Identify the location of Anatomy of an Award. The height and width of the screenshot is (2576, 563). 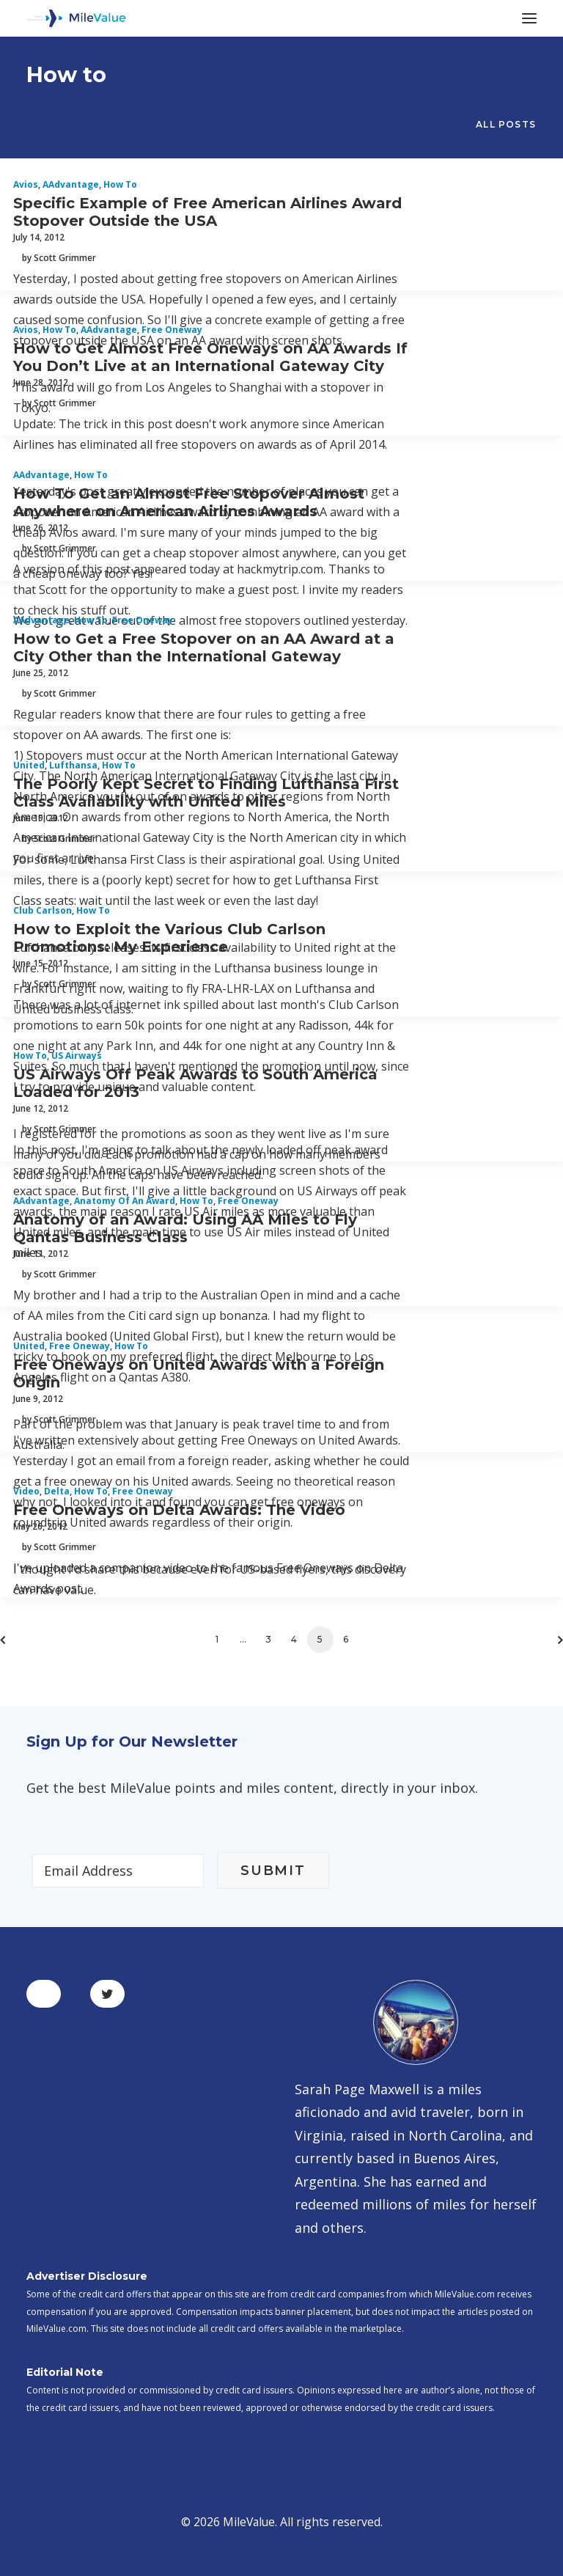
(124, 1201).